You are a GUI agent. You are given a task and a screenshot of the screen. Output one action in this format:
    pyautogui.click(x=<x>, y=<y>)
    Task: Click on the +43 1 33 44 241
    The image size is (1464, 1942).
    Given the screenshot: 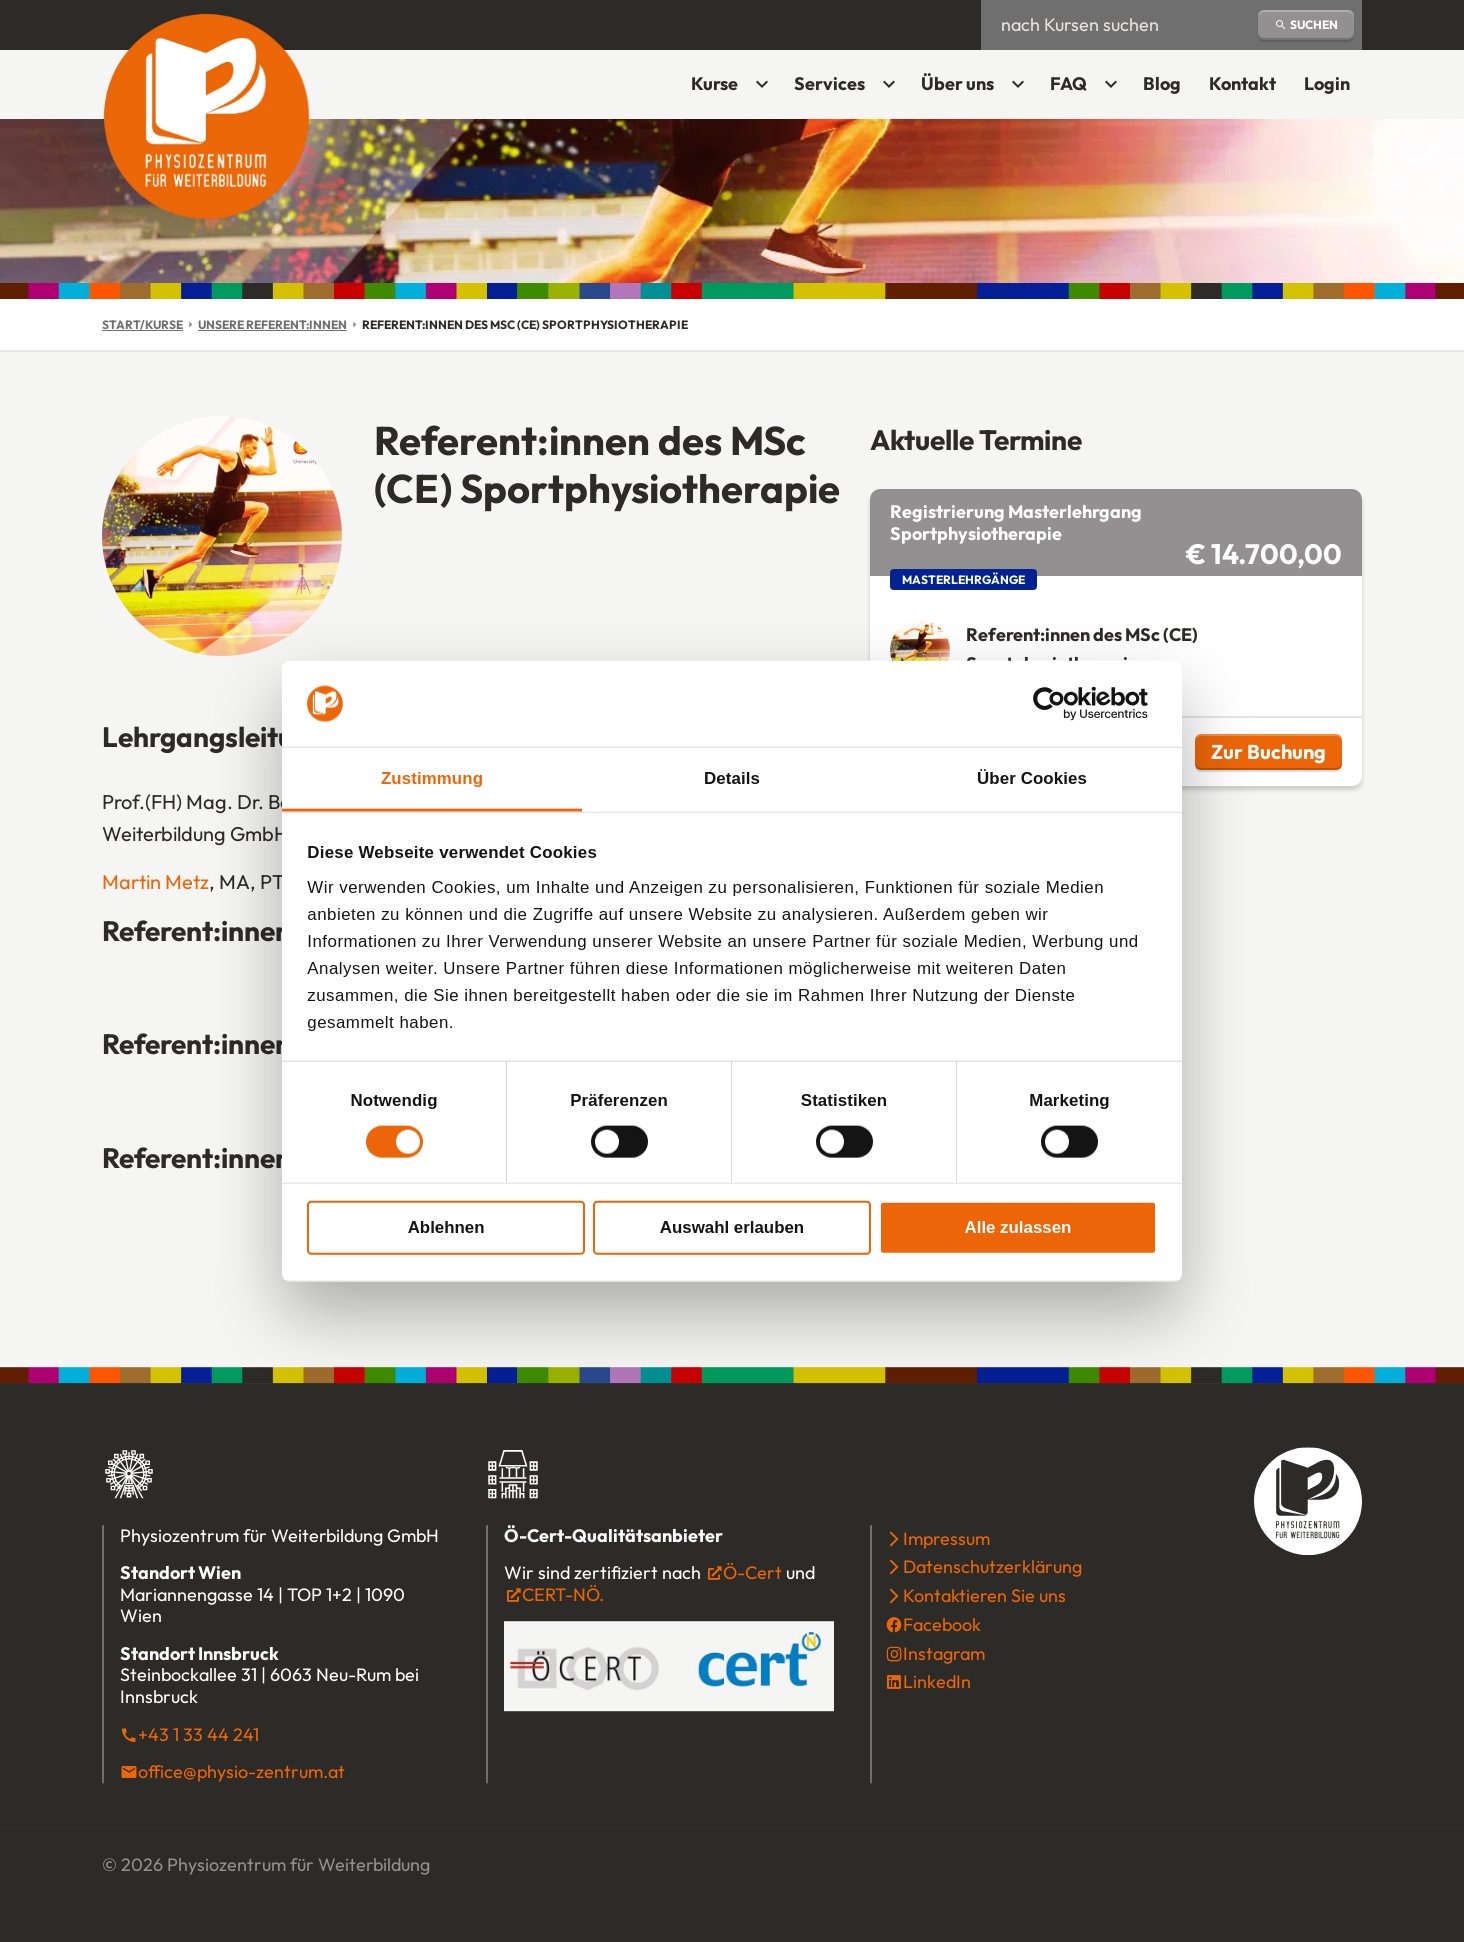 What is the action you would take?
    pyautogui.click(x=198, y=1734)
    